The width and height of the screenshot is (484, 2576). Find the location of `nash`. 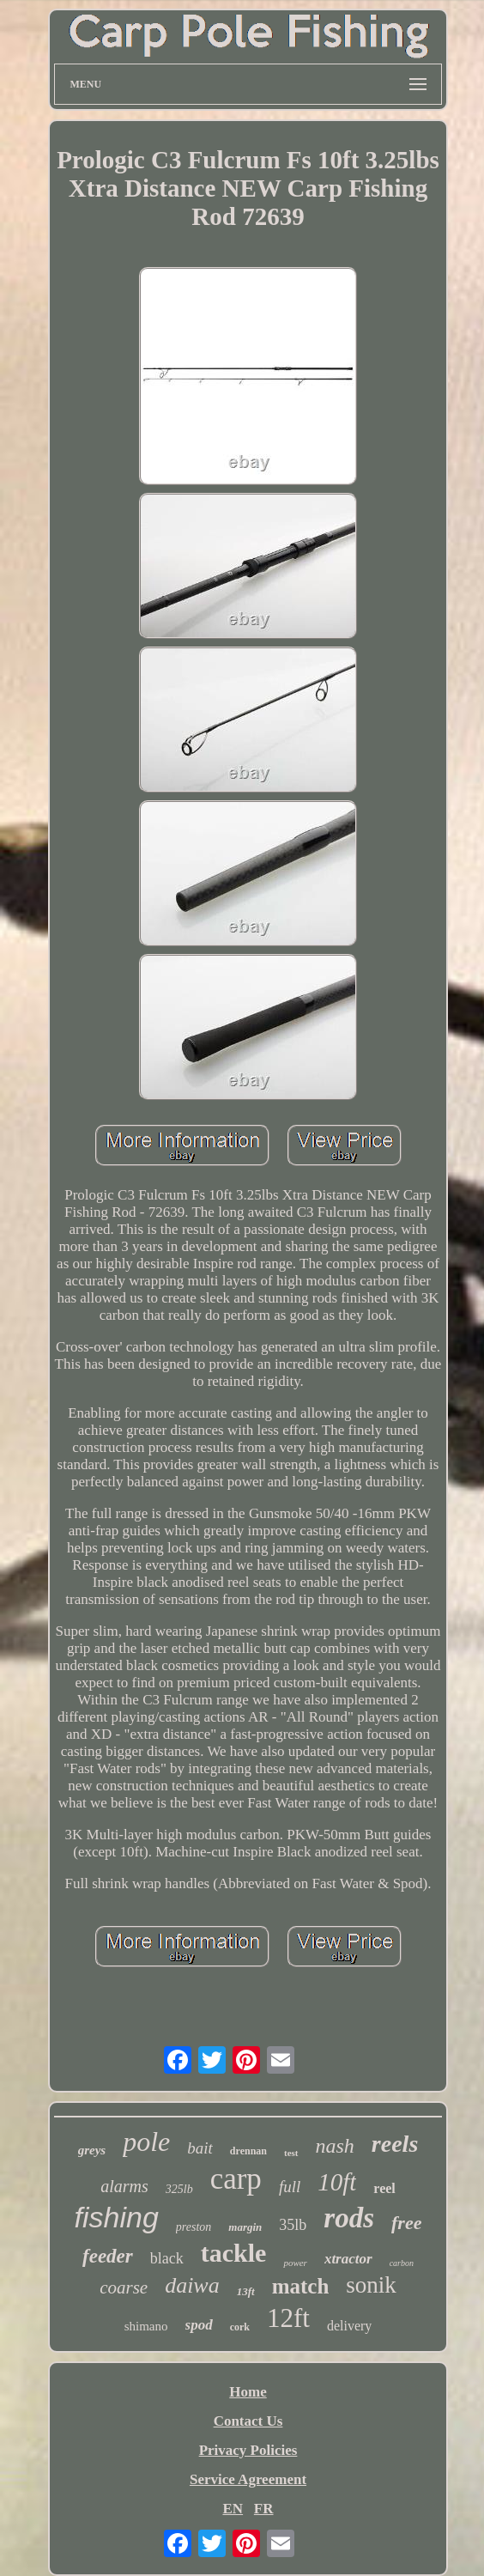

nash is located at coordinates (335, 2146).